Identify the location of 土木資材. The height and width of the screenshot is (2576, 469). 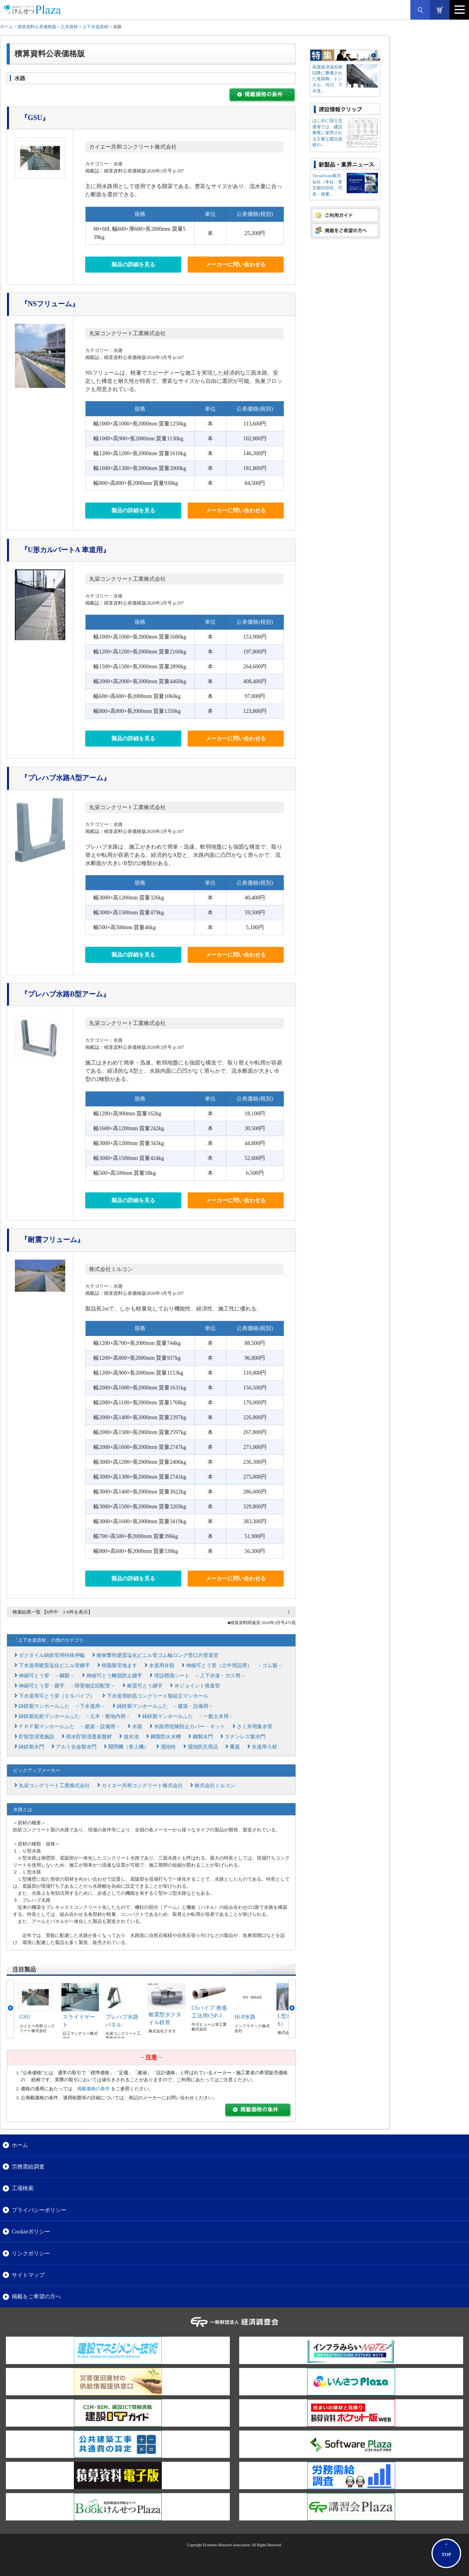
(69, 26).